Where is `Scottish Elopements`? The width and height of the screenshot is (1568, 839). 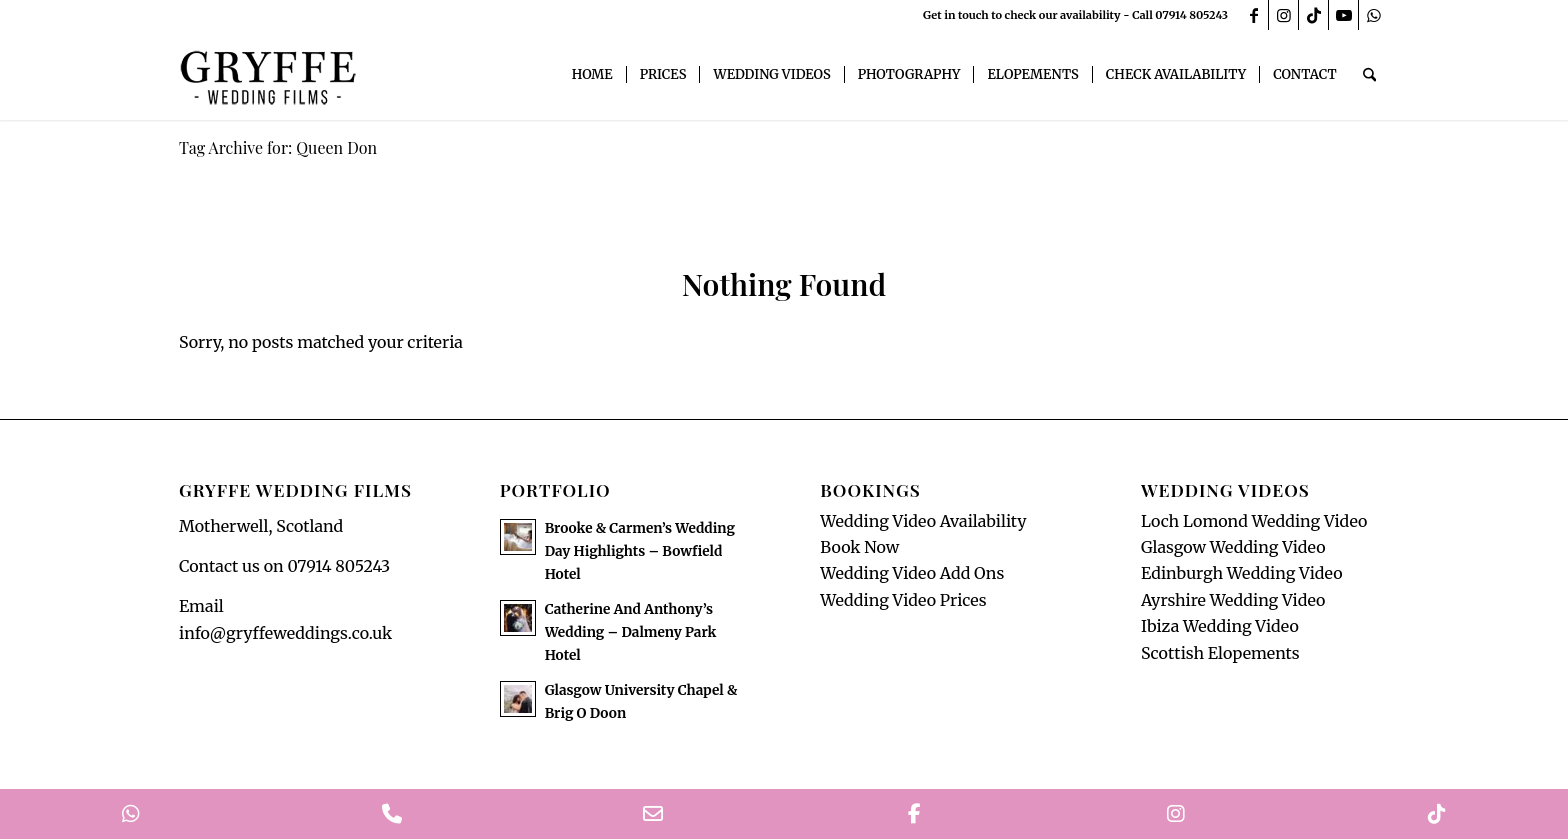
Scottish Elopements is located at coordinates (1220, 653).